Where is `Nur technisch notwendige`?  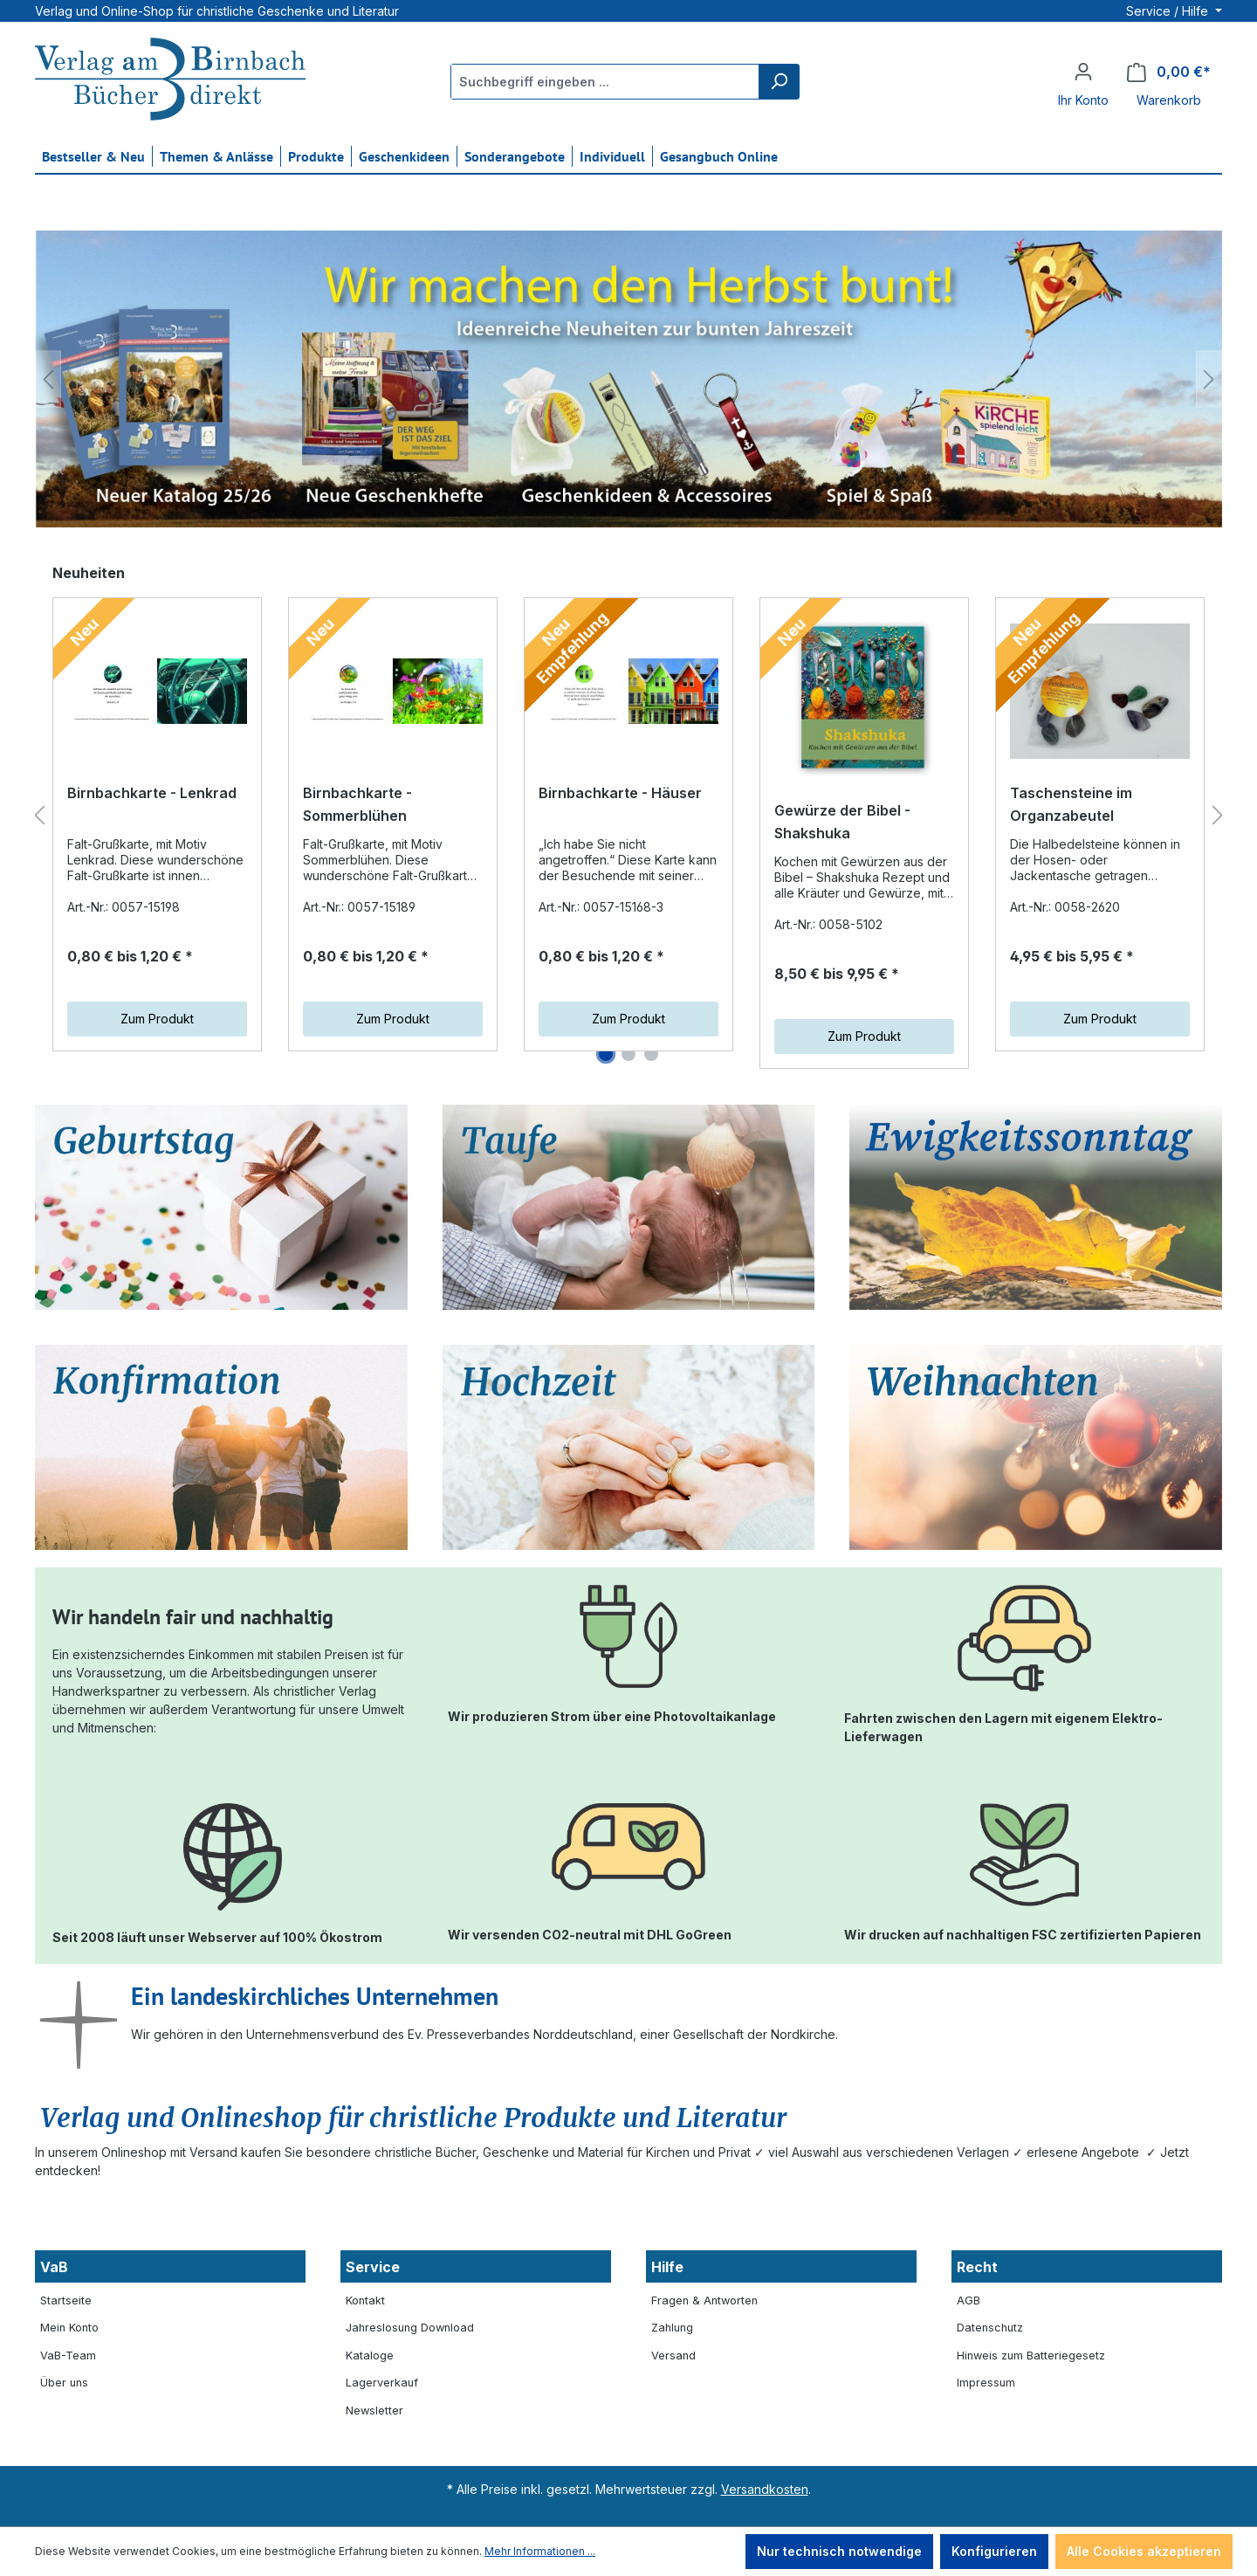
Nur technisch notwendige is located at coordinates (839, 2551).